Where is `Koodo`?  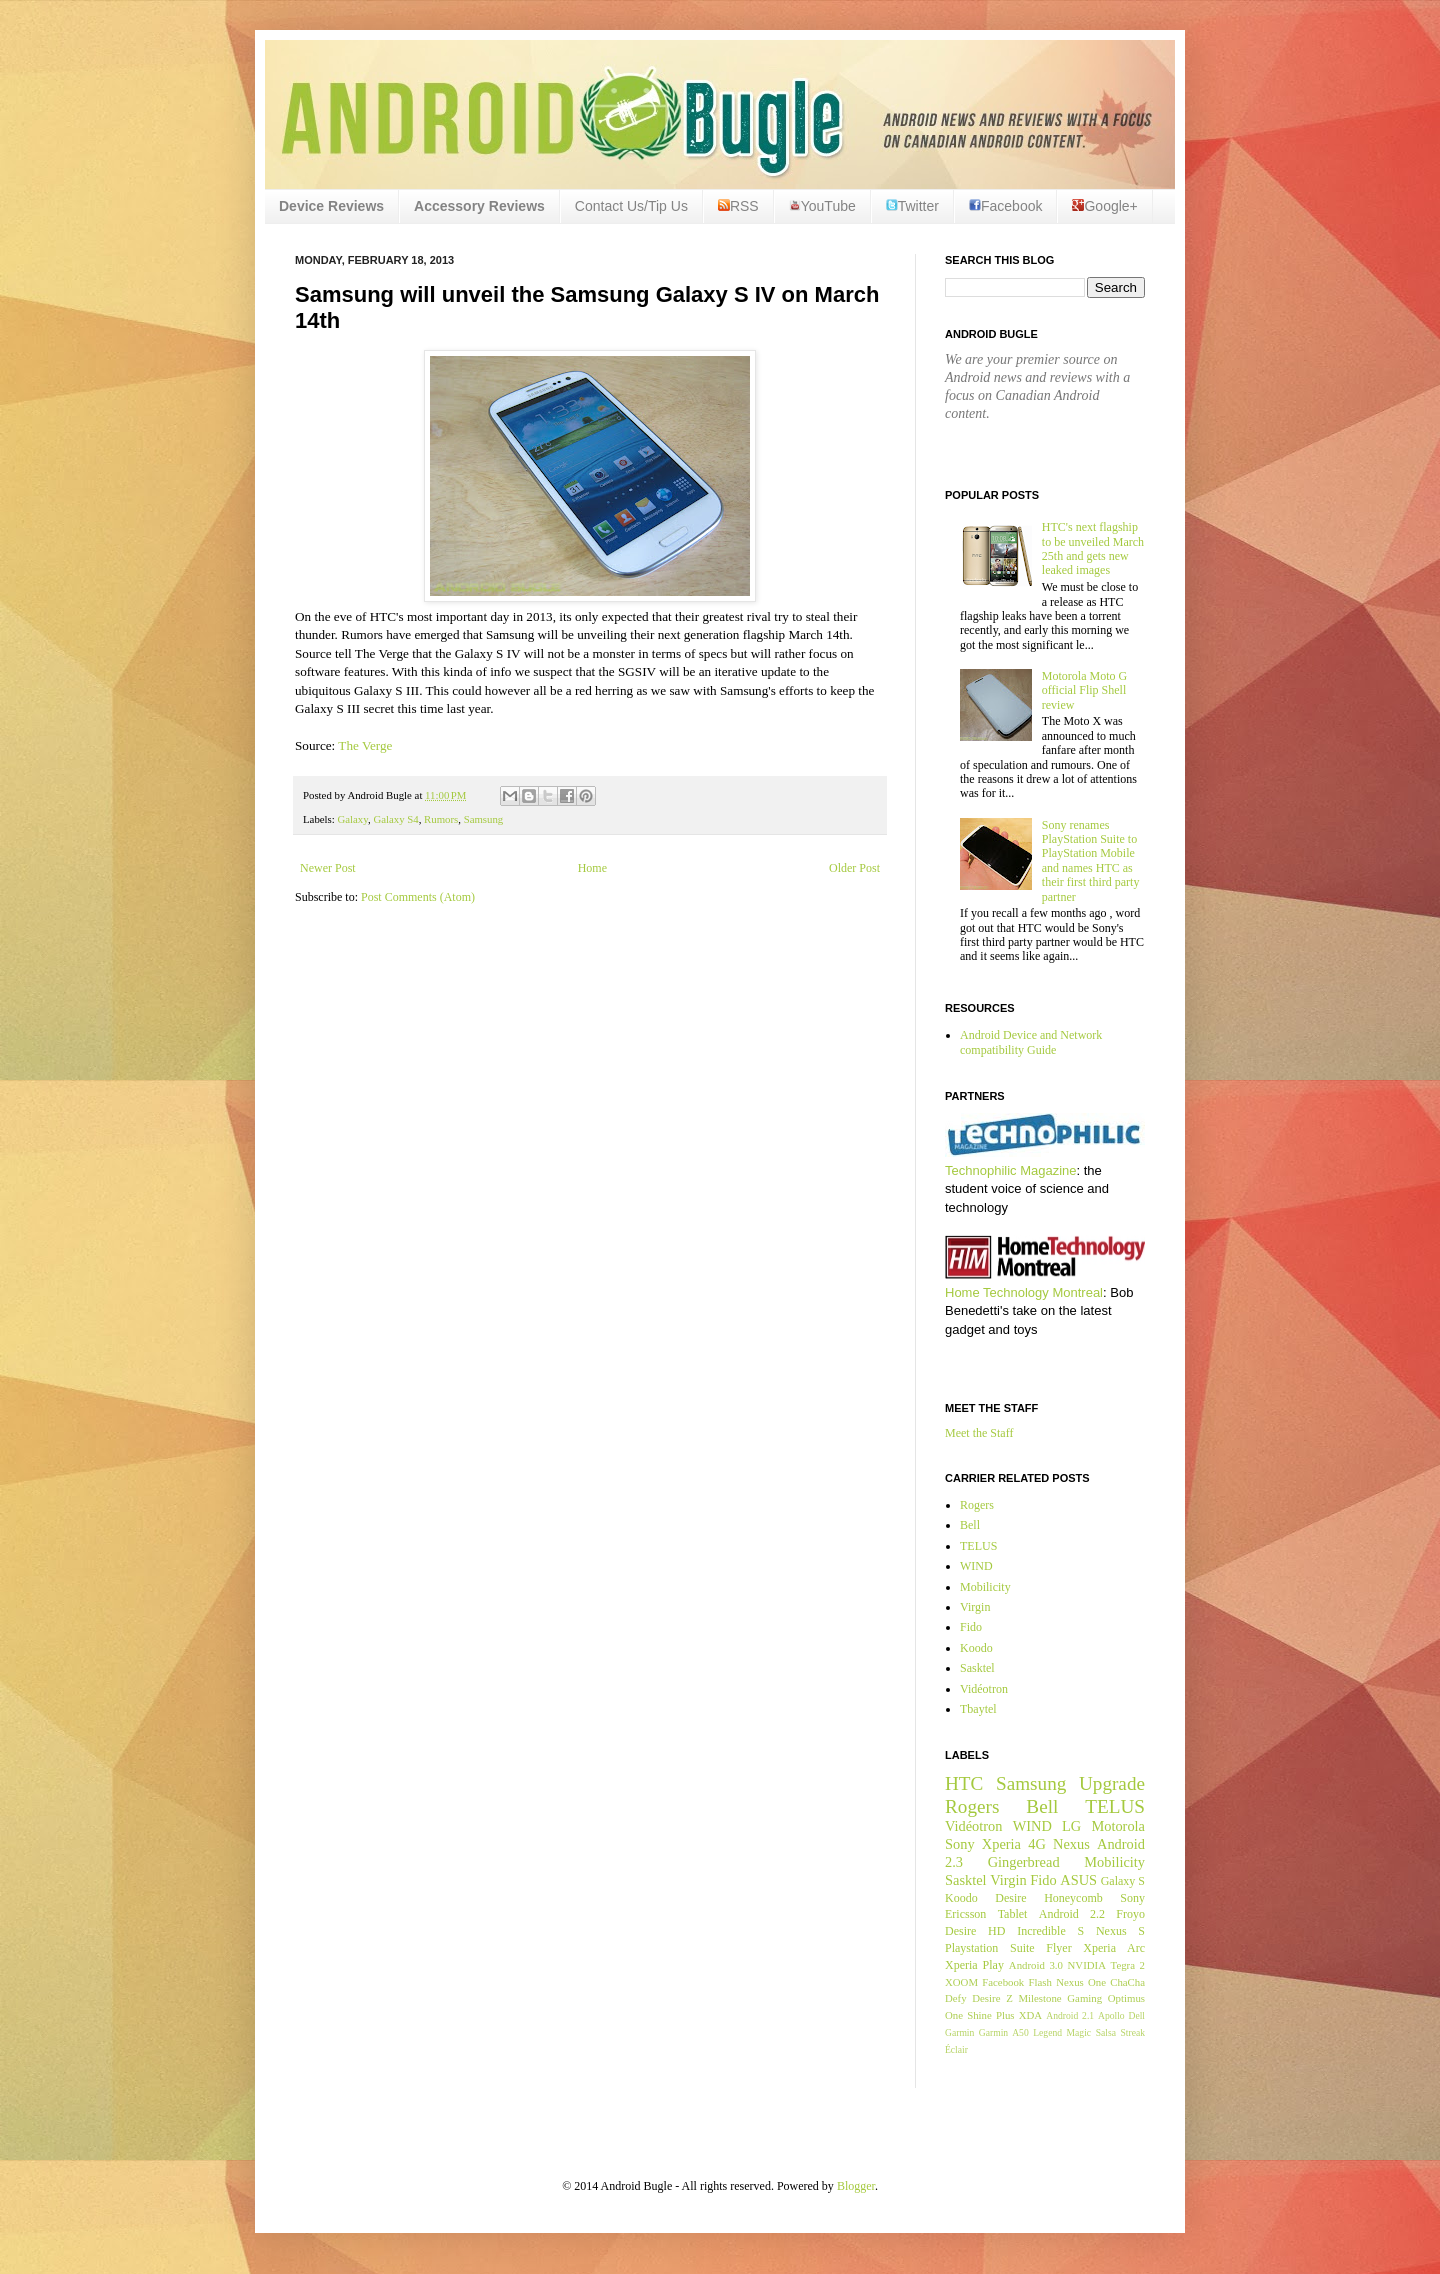
Koodo is located at coordinates (976, 1648).